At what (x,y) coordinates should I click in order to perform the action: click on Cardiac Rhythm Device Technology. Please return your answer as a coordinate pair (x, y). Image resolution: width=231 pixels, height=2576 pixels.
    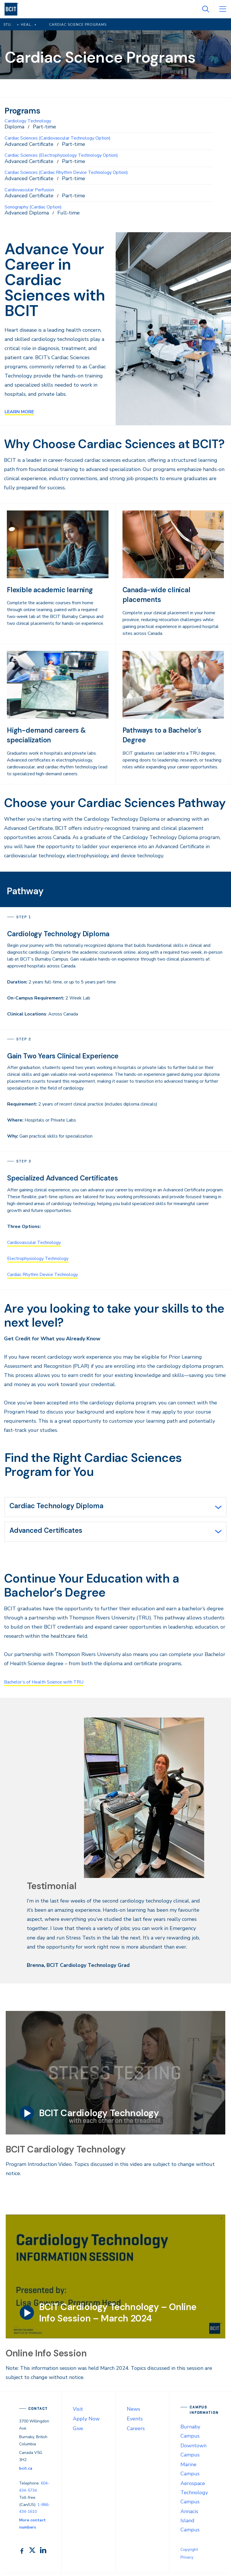
    Looking at the image, I should click on (42, 1274).